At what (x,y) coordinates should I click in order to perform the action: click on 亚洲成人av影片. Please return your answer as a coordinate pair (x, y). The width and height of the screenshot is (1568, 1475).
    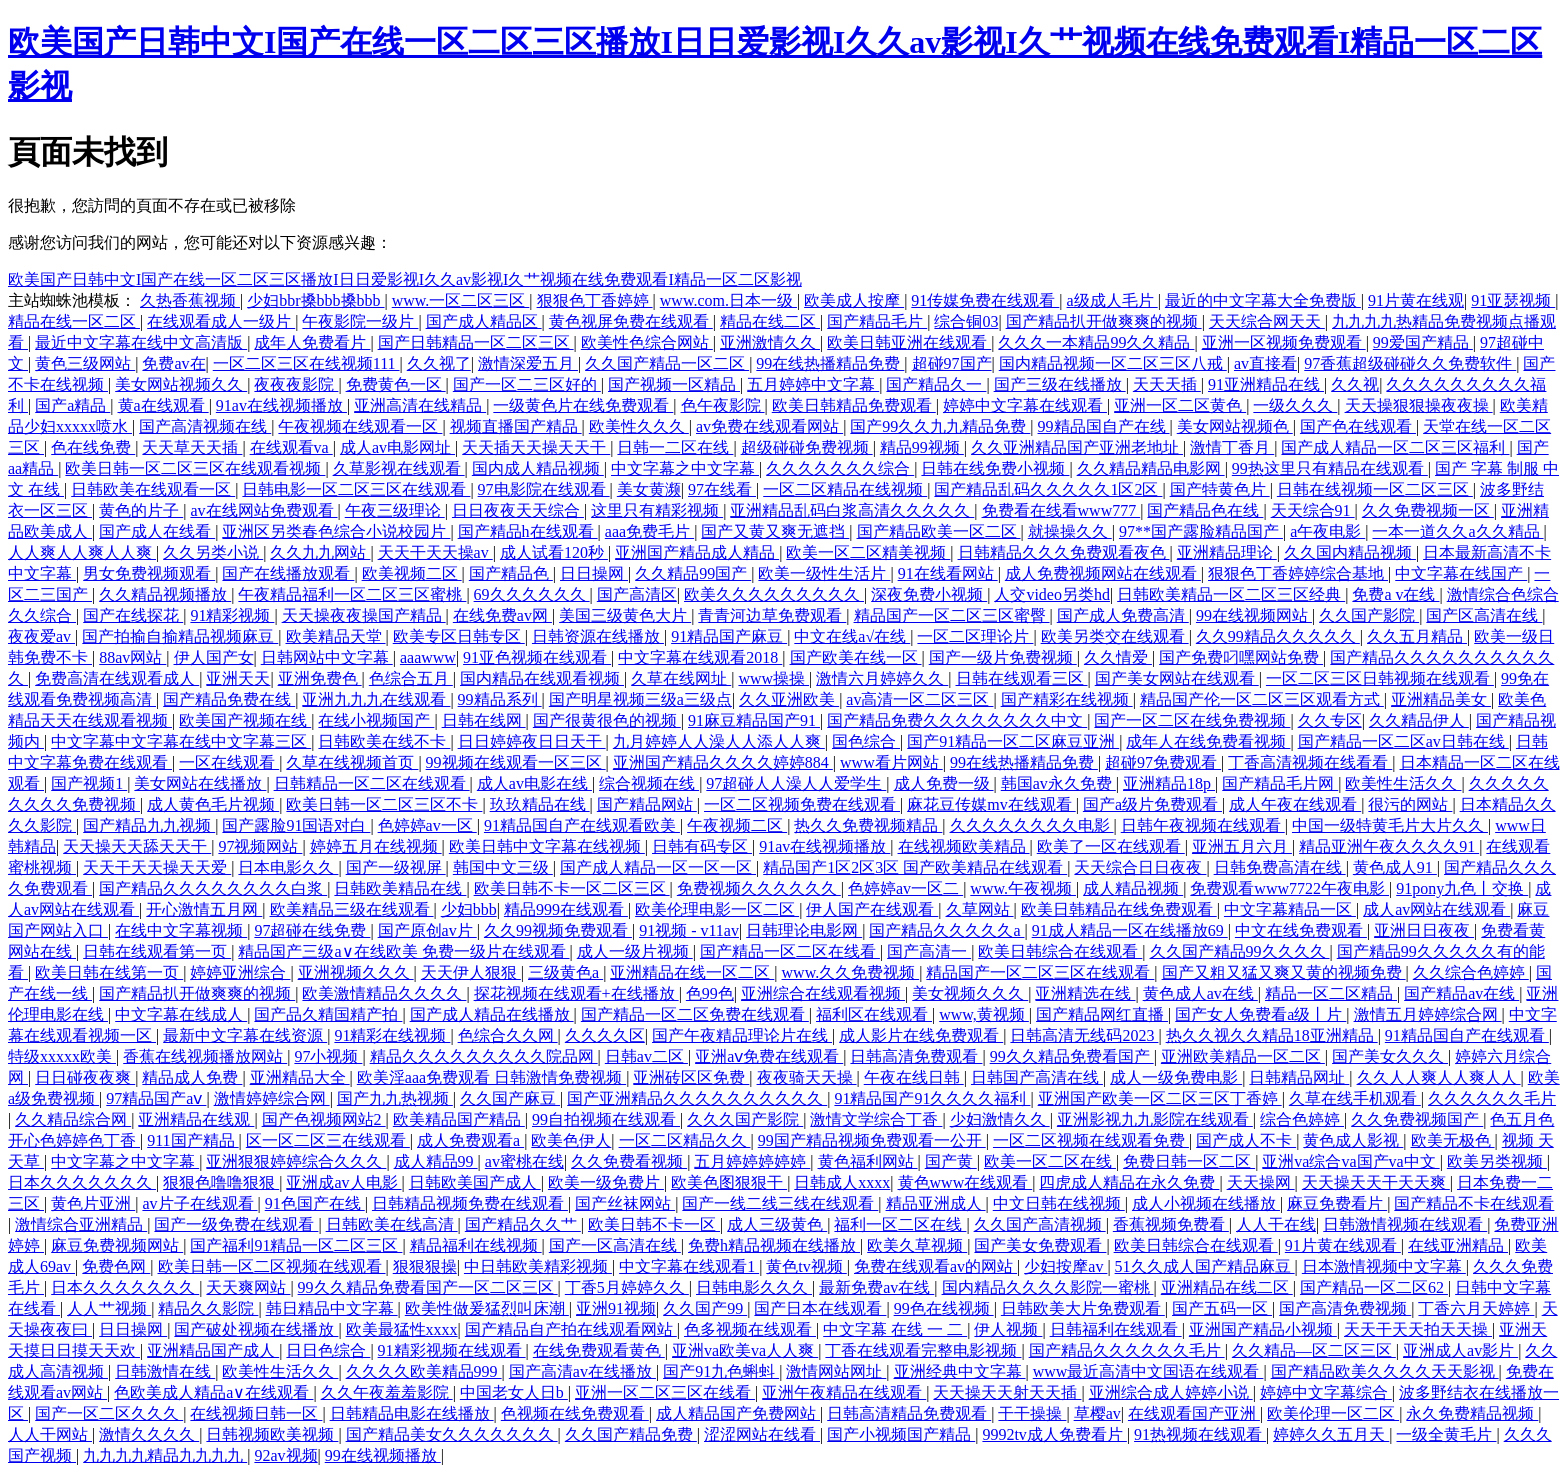
    Looking at the image, I should click on (1460, 1350).